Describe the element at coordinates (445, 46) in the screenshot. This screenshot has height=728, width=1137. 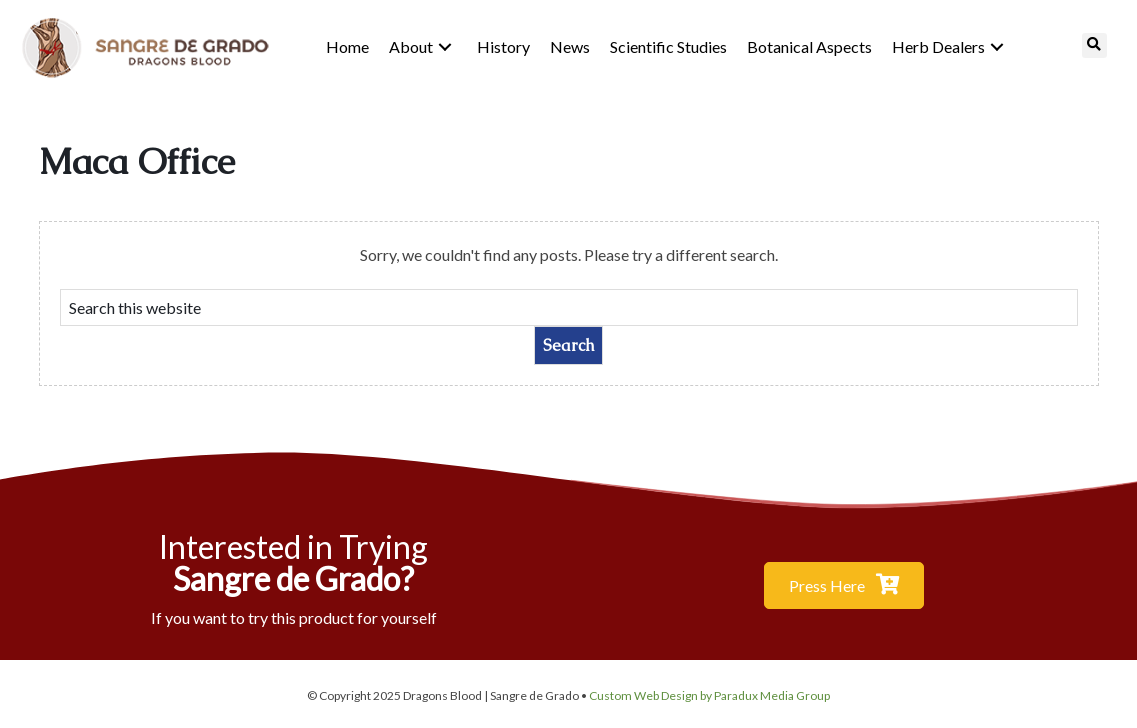
I see `[button]` at that location.